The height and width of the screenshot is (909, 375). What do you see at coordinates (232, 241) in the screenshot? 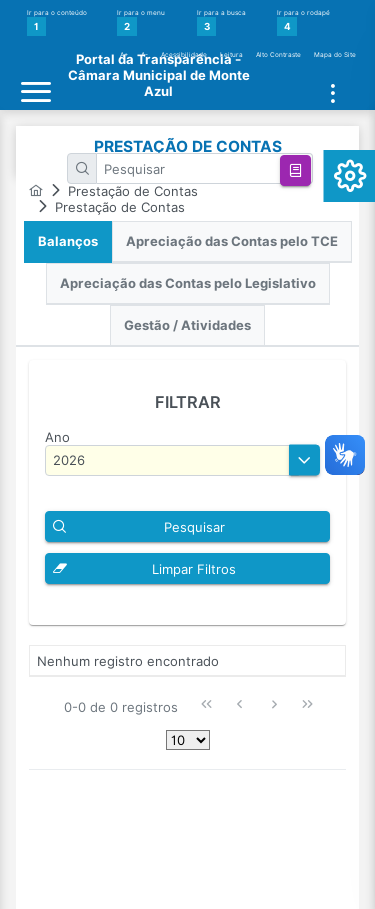
I see `Apreciação das Contas pelo TCE` at bounding box center [232, 241].